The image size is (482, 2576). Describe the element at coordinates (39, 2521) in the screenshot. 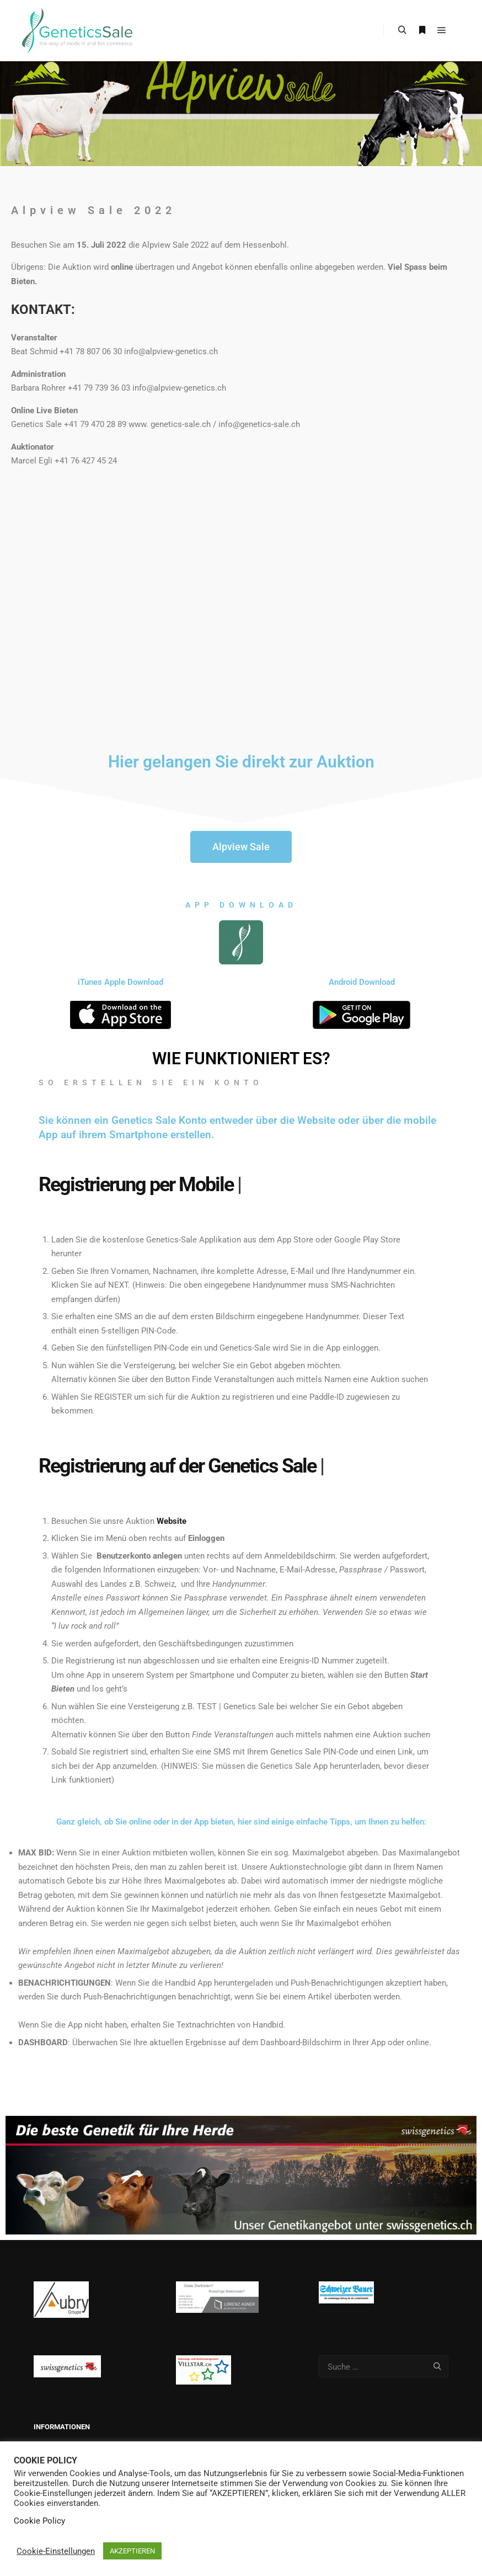

I see `Cookie Policy` at that location.